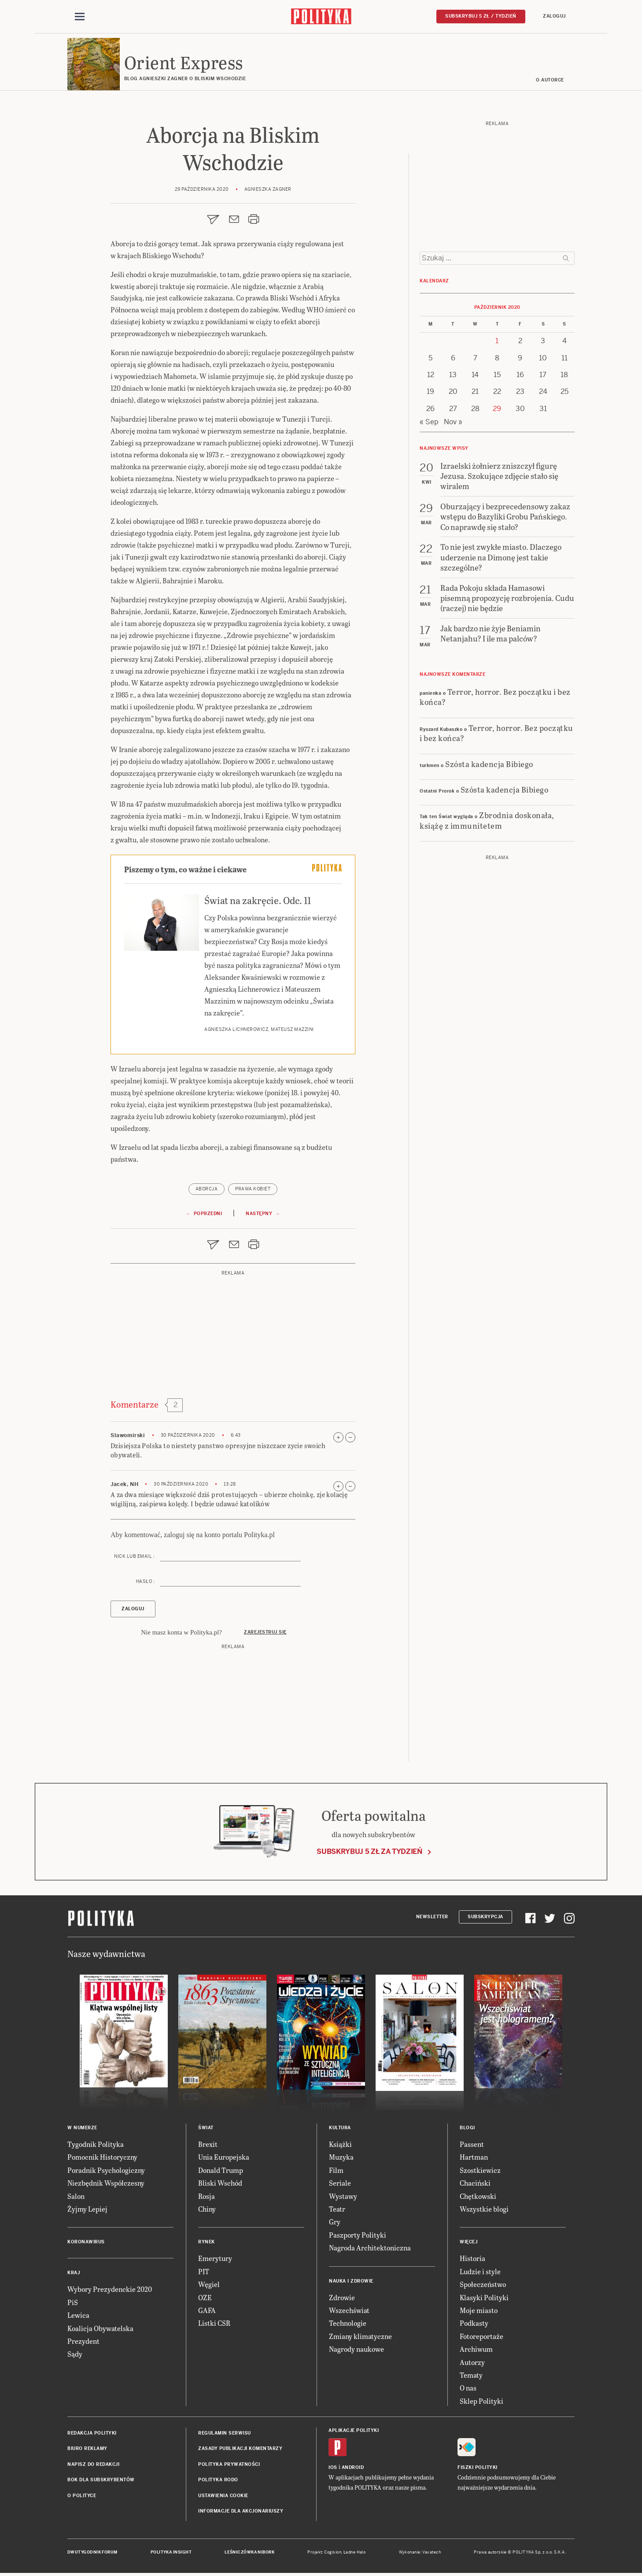 Image resolution: width=642 pixels, height=2576 pixels. Describe the element at coordinates (351, 2281) in the screenshot. I see `Nauka i Zdrowie` at that location.